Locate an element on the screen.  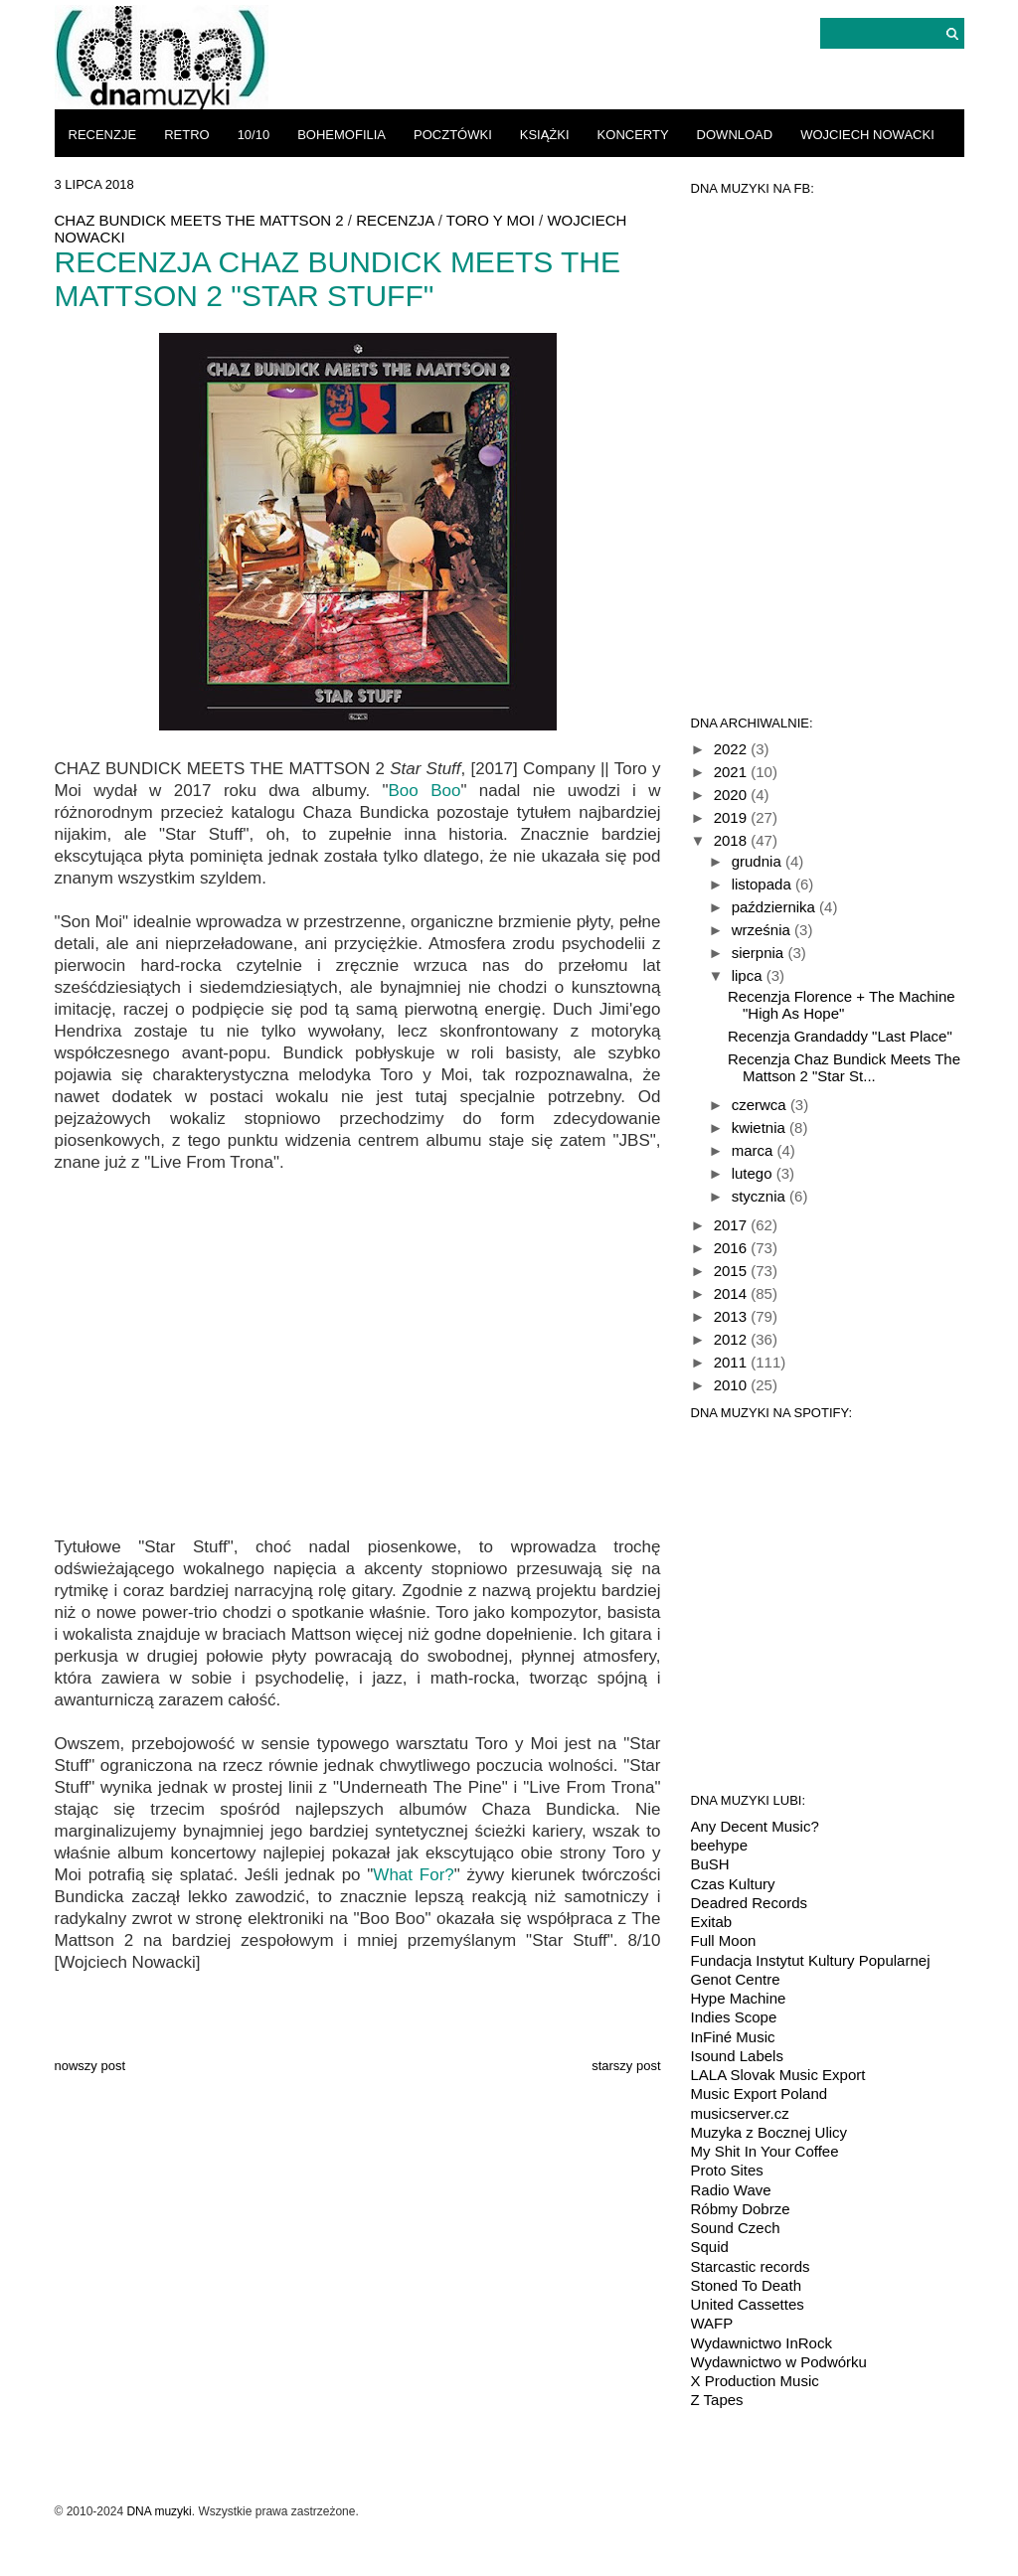
recenzje is located at coordinates (103, 134).